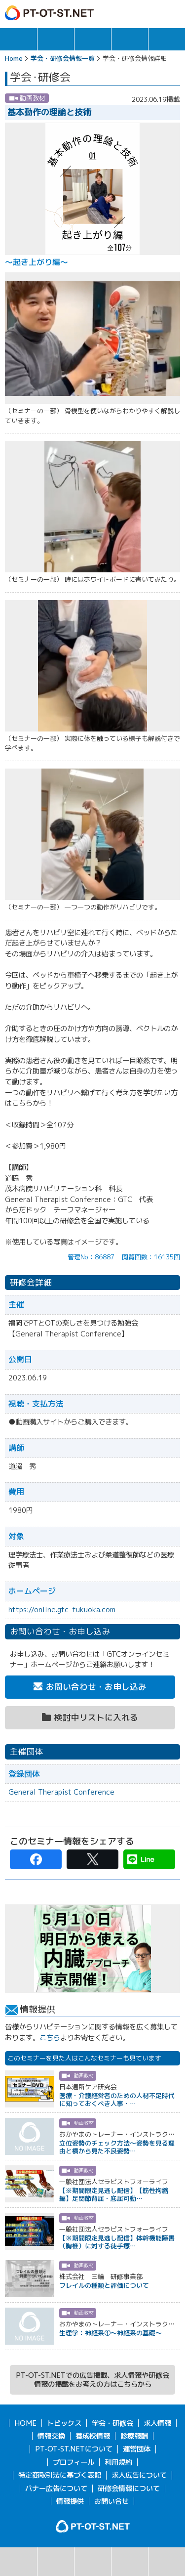 The image size is (185, 2576). I want to click on カレンダー表示, so click(92, 2561).